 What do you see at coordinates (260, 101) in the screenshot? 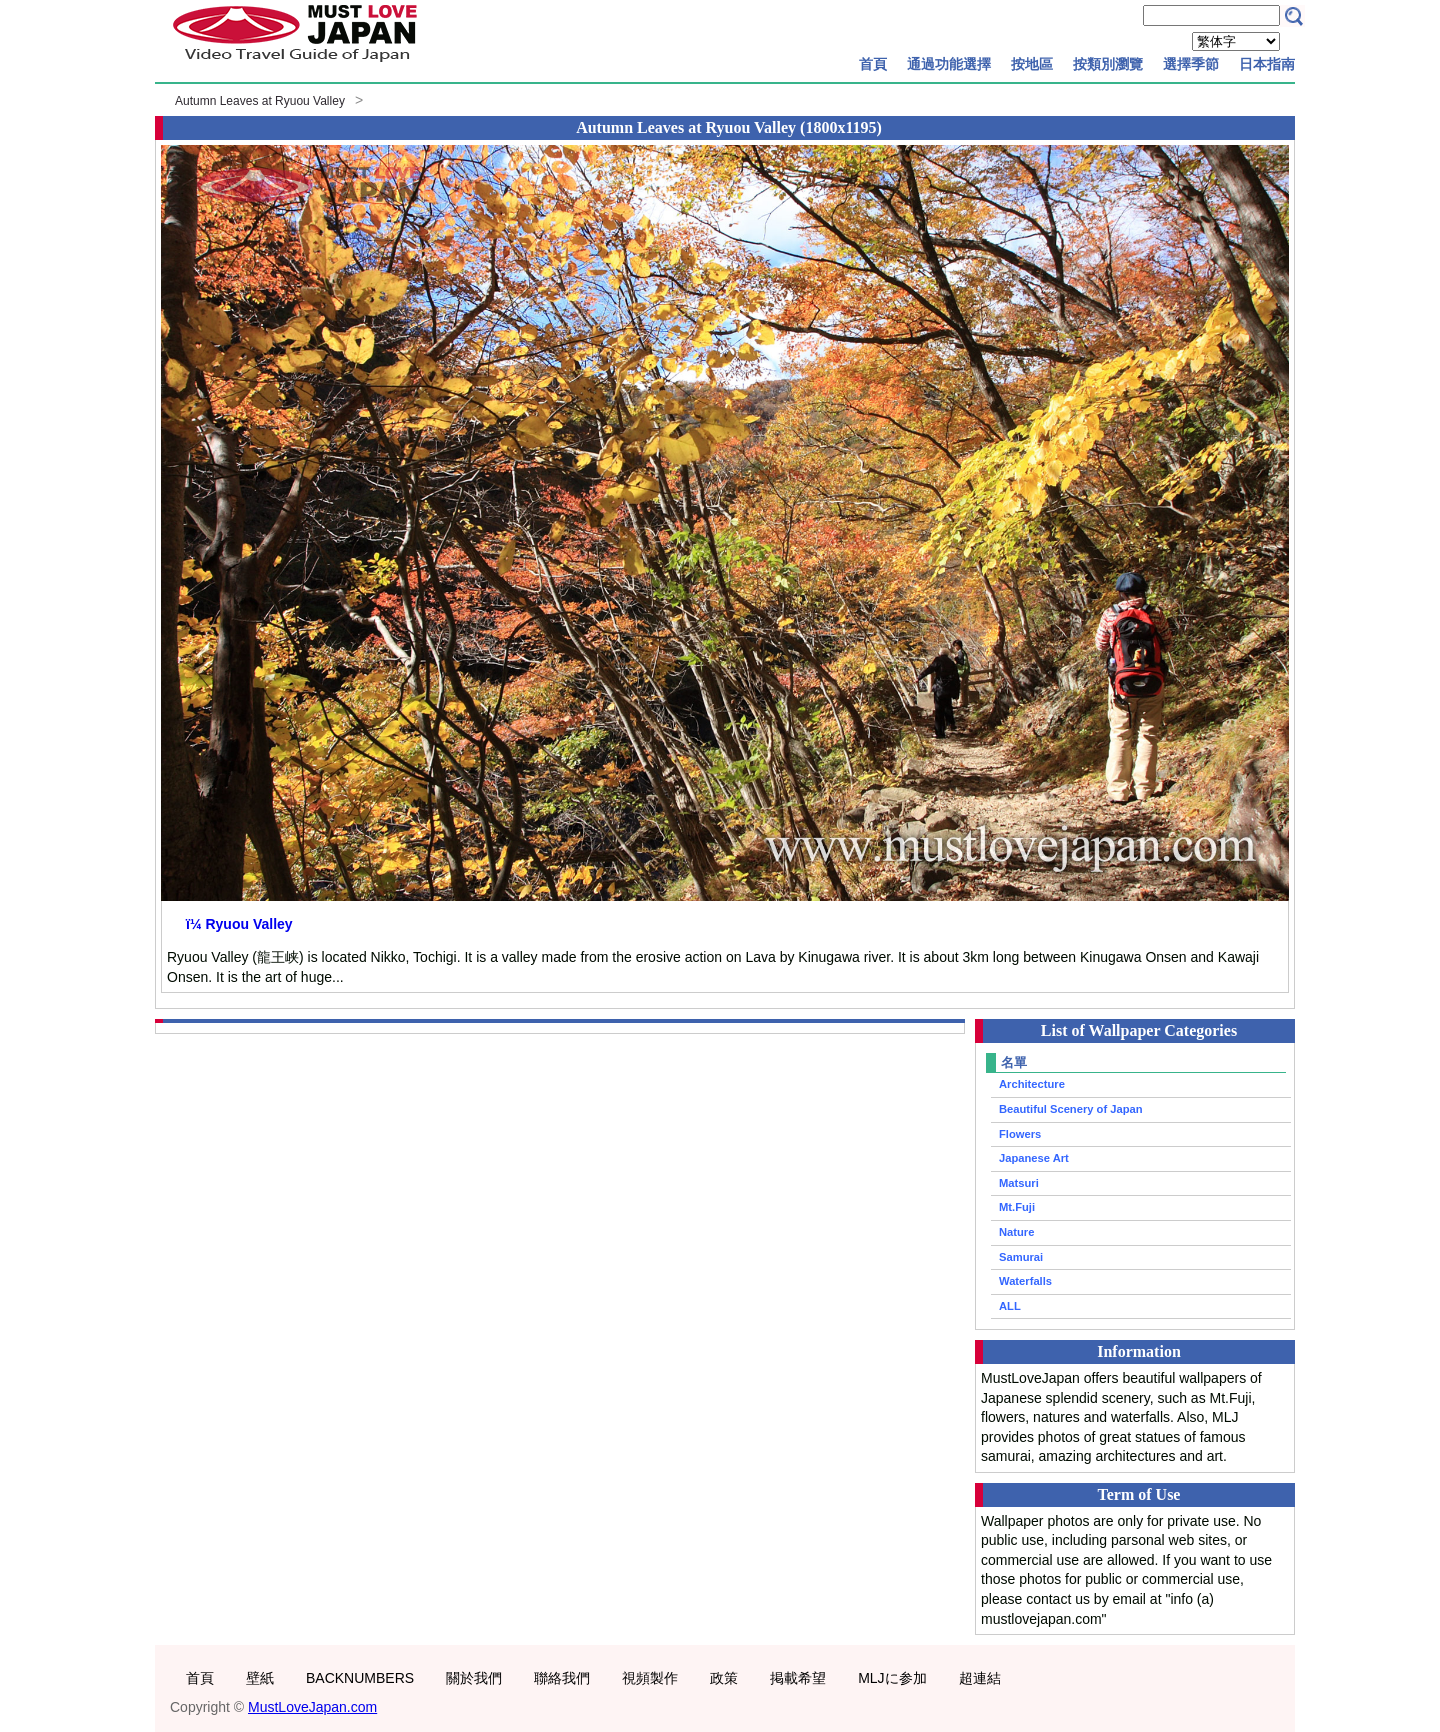
I see `Autumn Leaves at Ryuou Valley` at bounding box center [260, 101].